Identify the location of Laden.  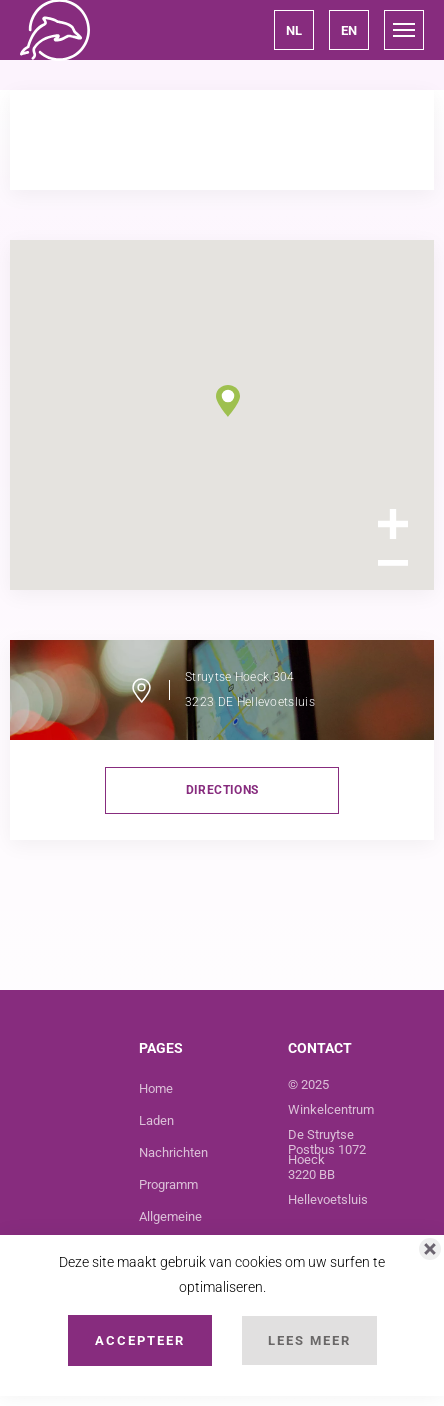
(156, 1120).